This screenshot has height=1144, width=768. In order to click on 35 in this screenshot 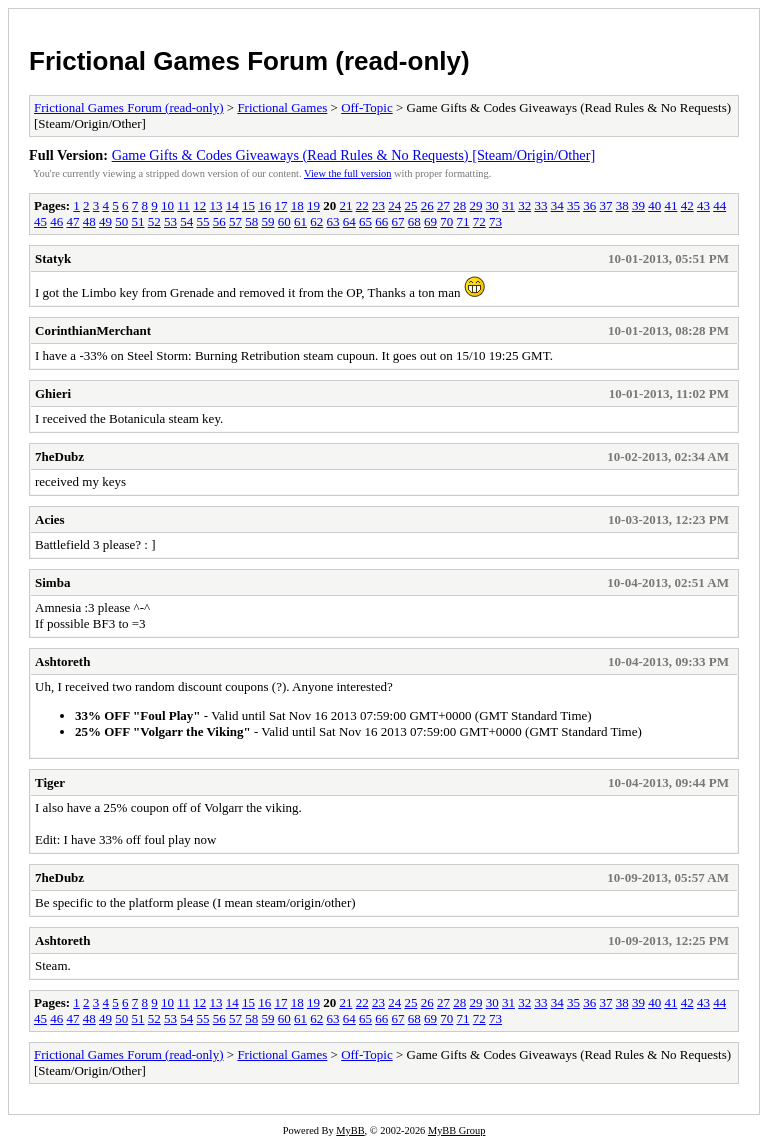, I will do `click(573, 205)`.